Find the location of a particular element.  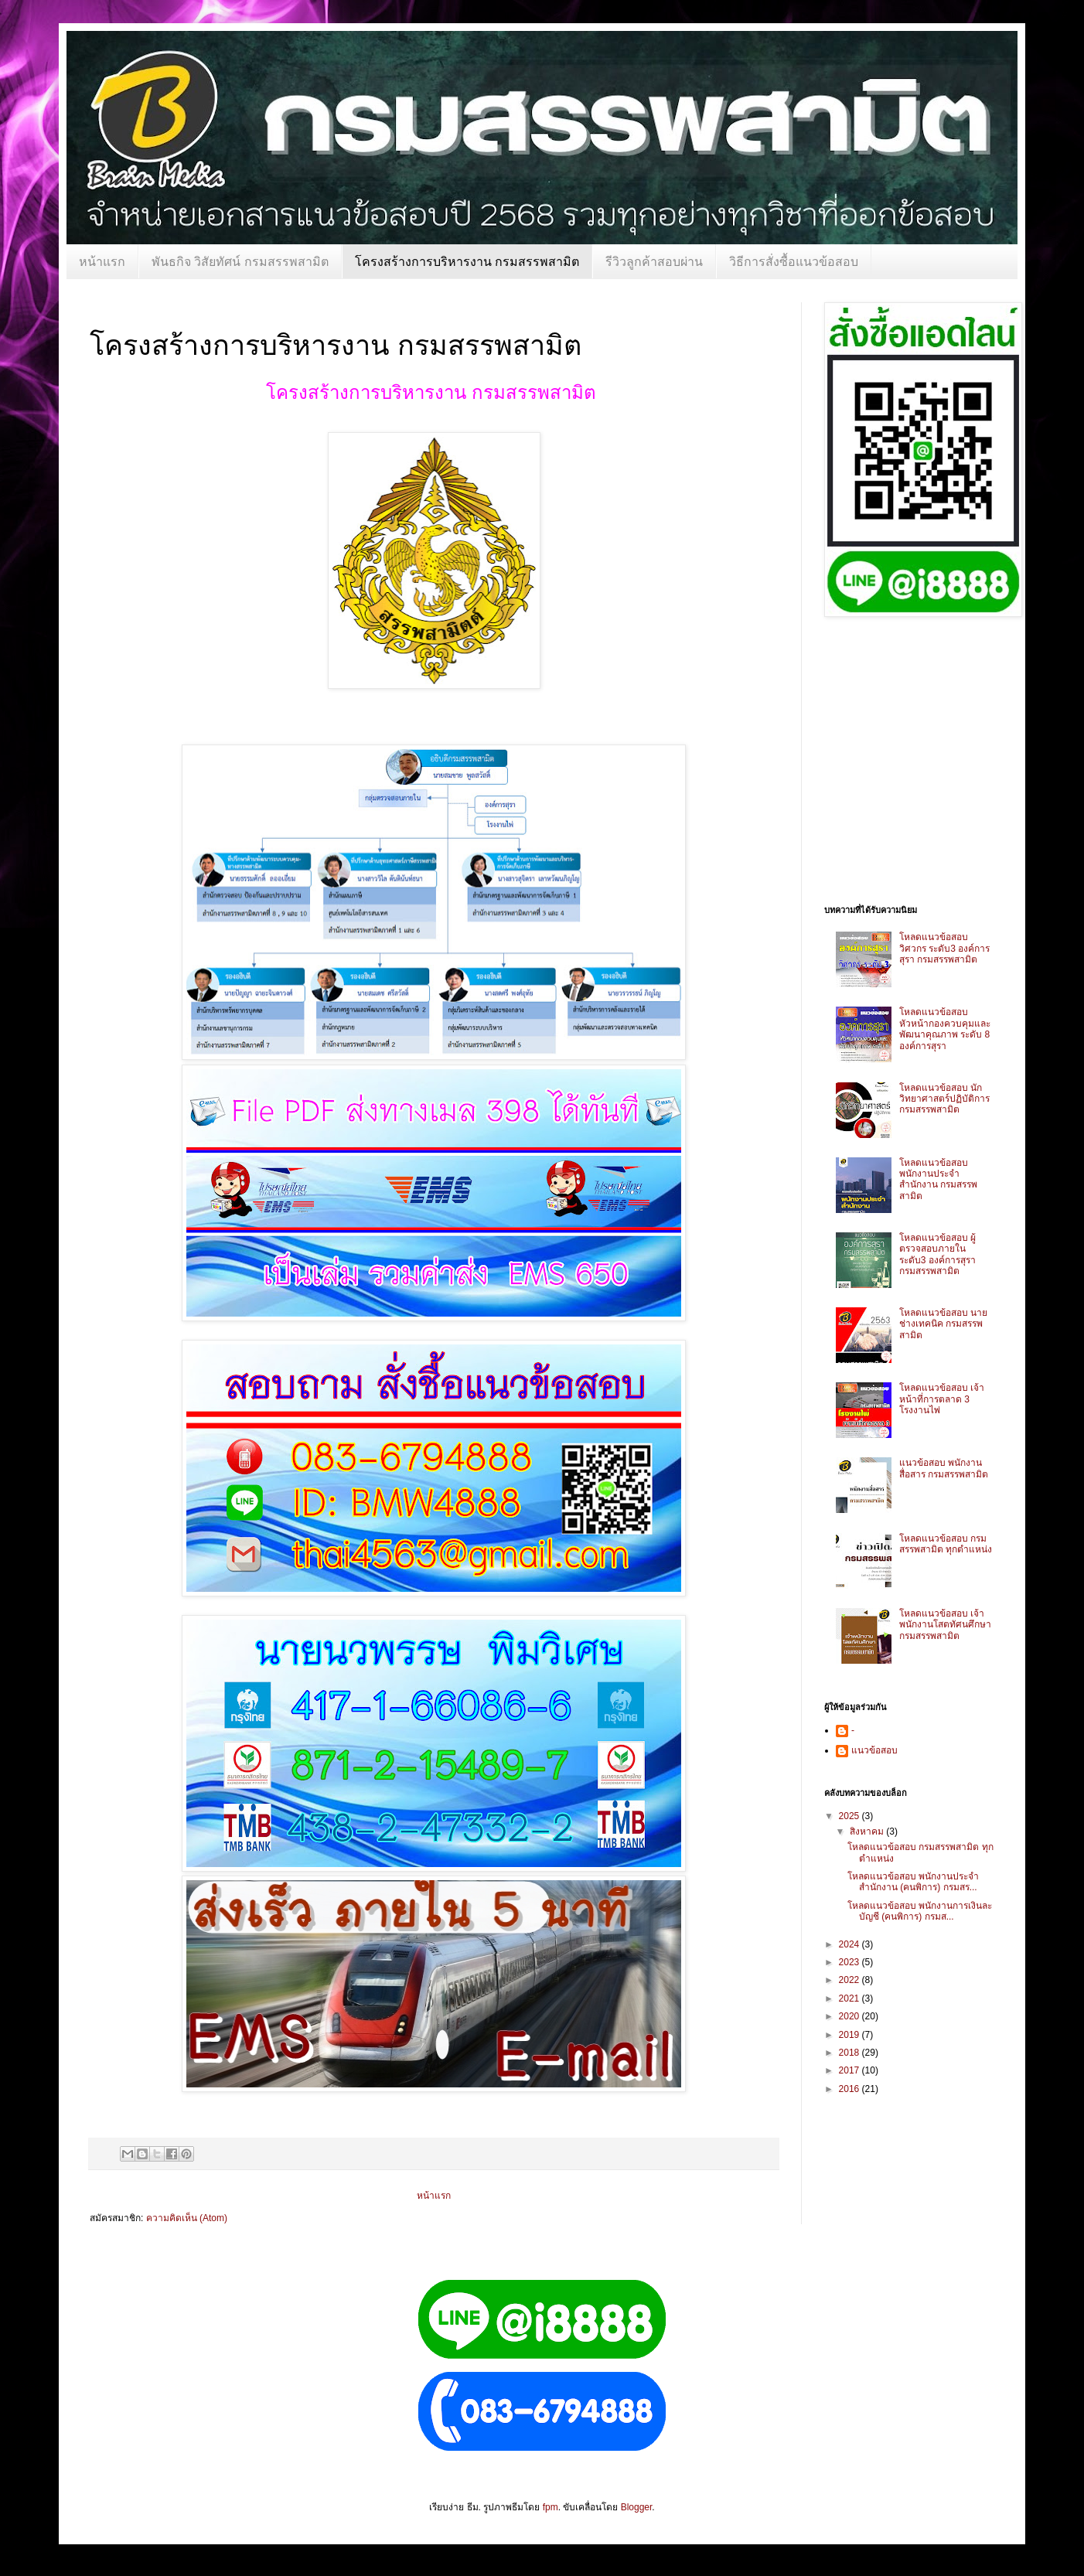

โครงสร้างการบริหารงาน กรมสรรพสามิต is located at coordinates (467, 261).